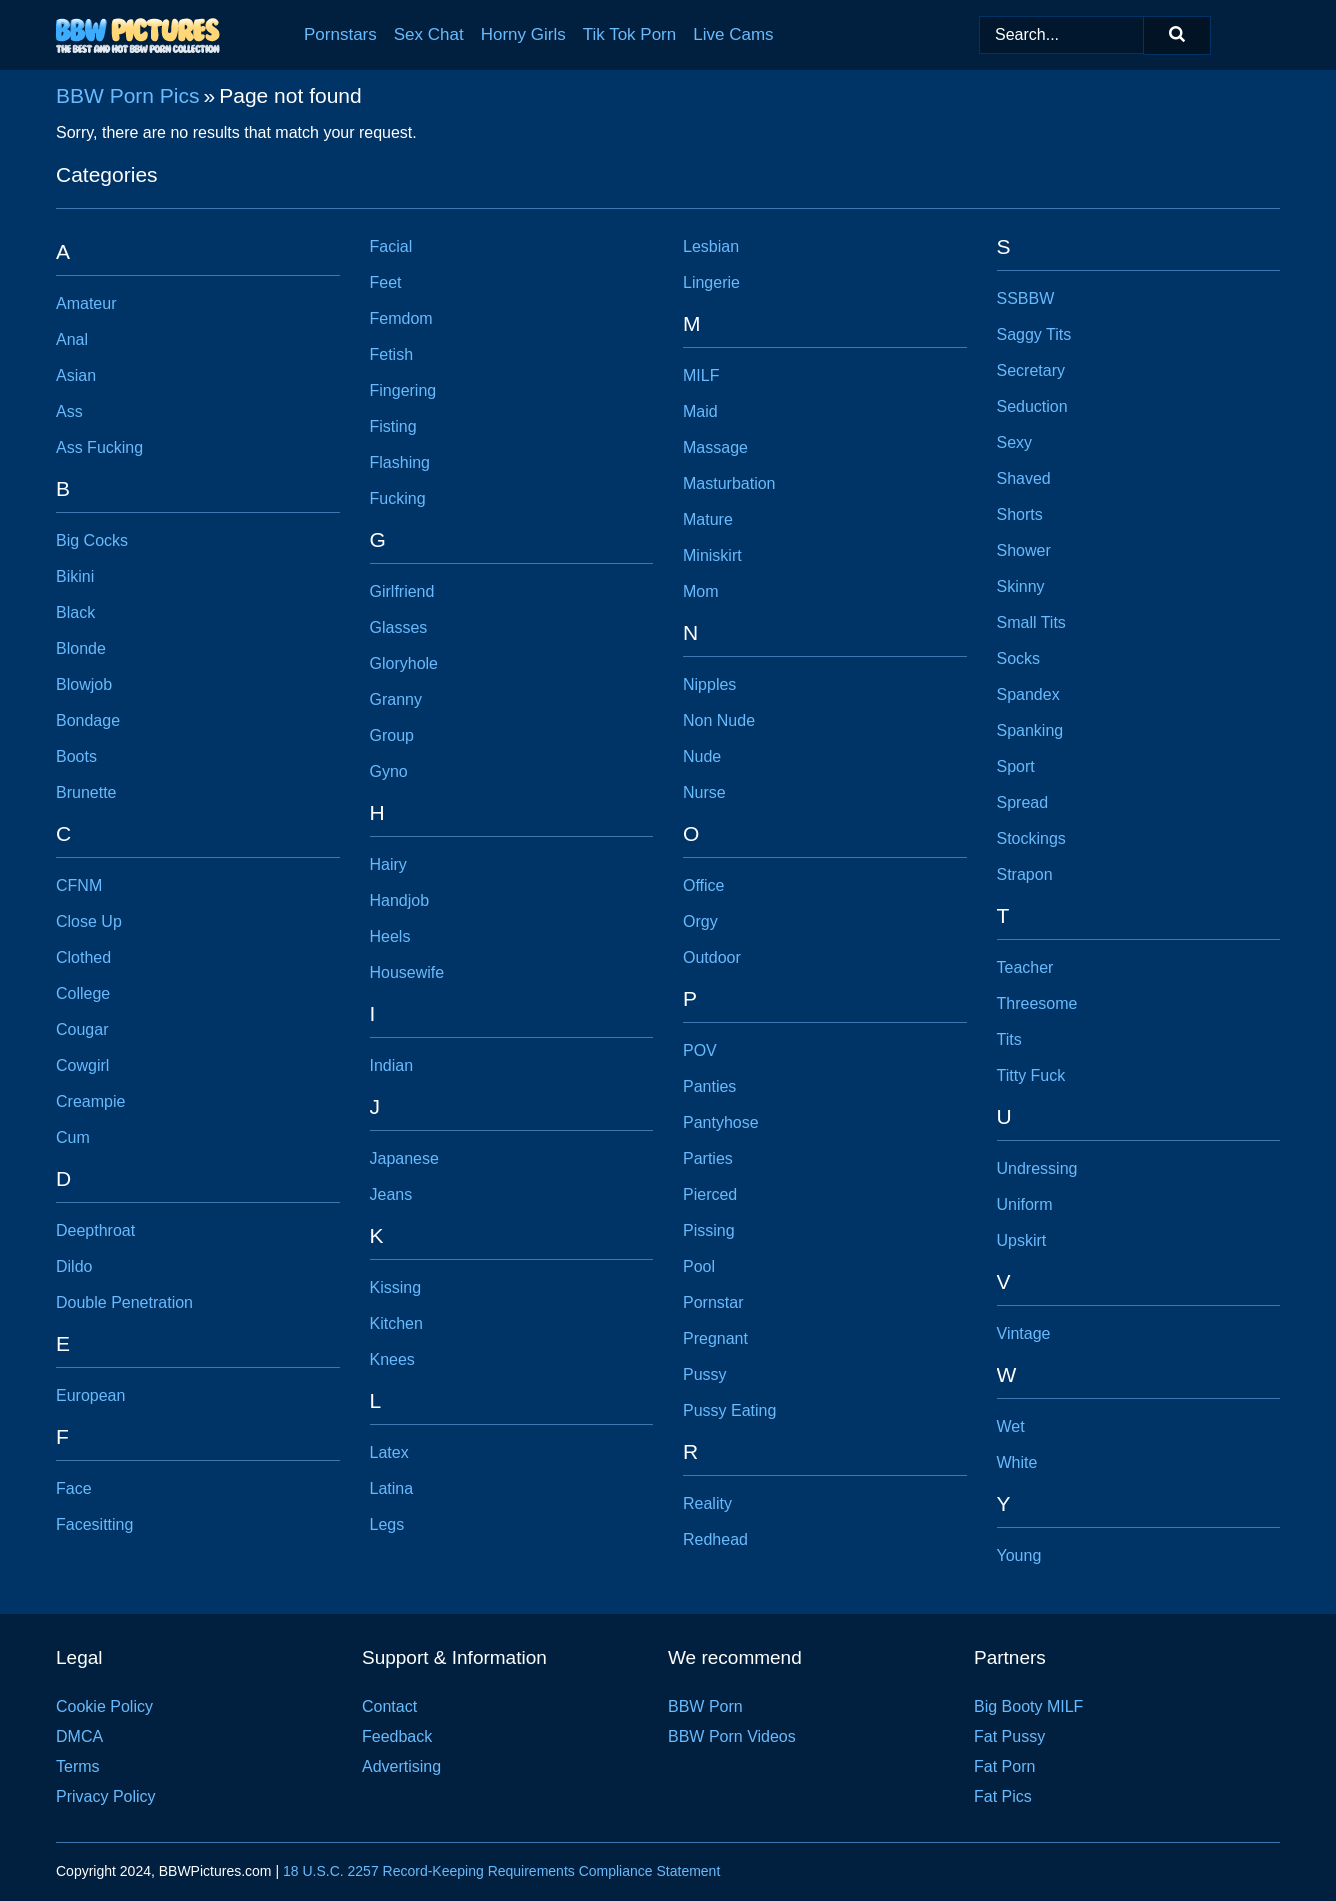 This screenshot has height=1901, width=1336. What do you see at coordinates (82, 1029) in the screenshot?
I see `Cougar` at bounding box center [82, 1029].